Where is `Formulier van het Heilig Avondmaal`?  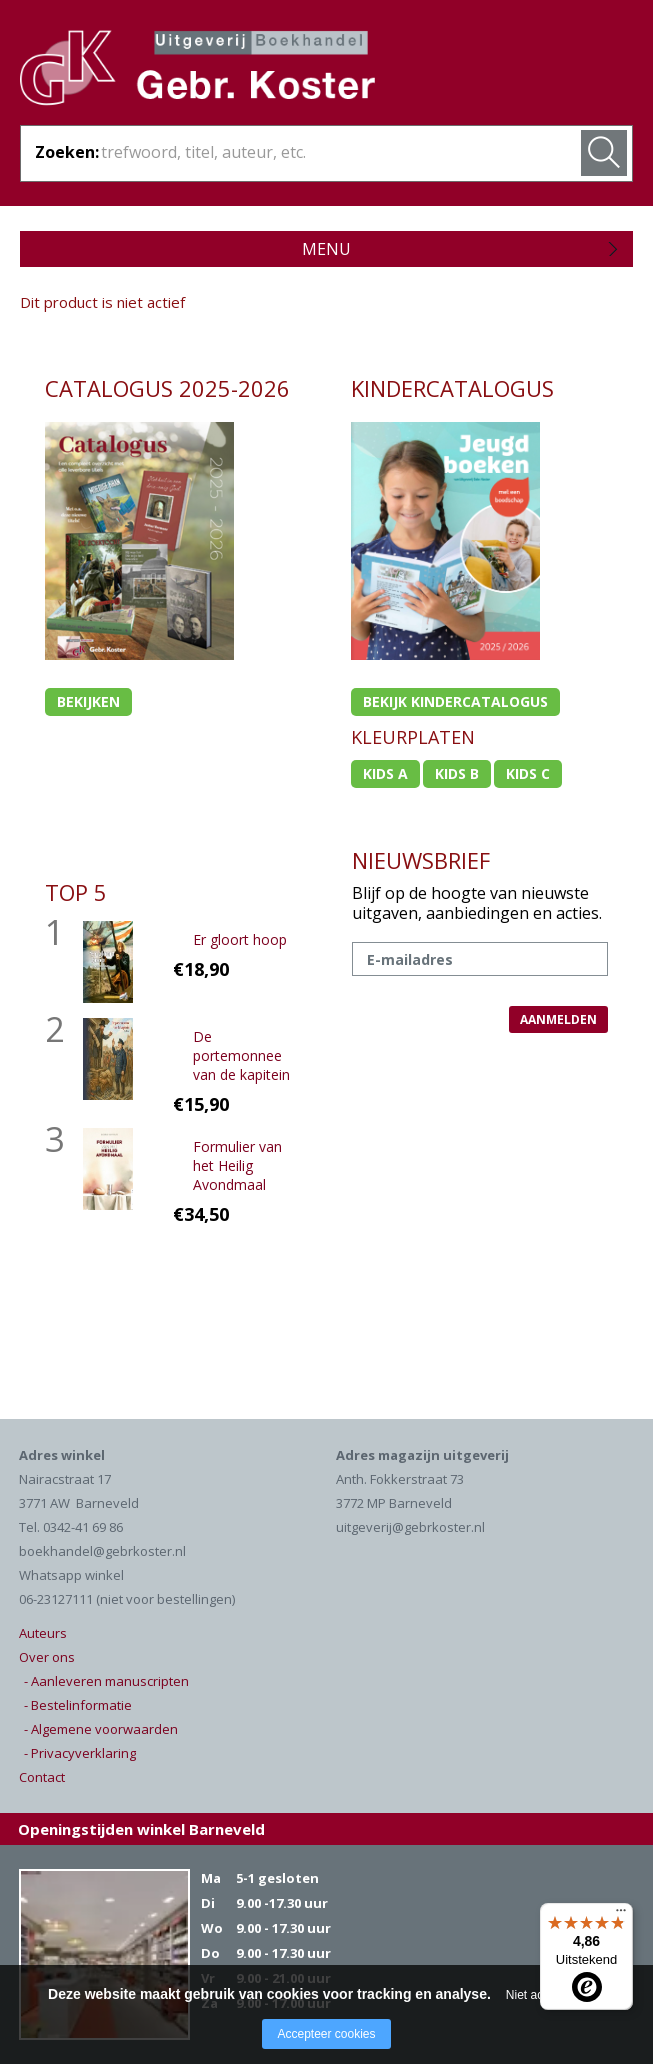
Formulier van het Heilig Avondmaal is located at coordinates (237, 1165).